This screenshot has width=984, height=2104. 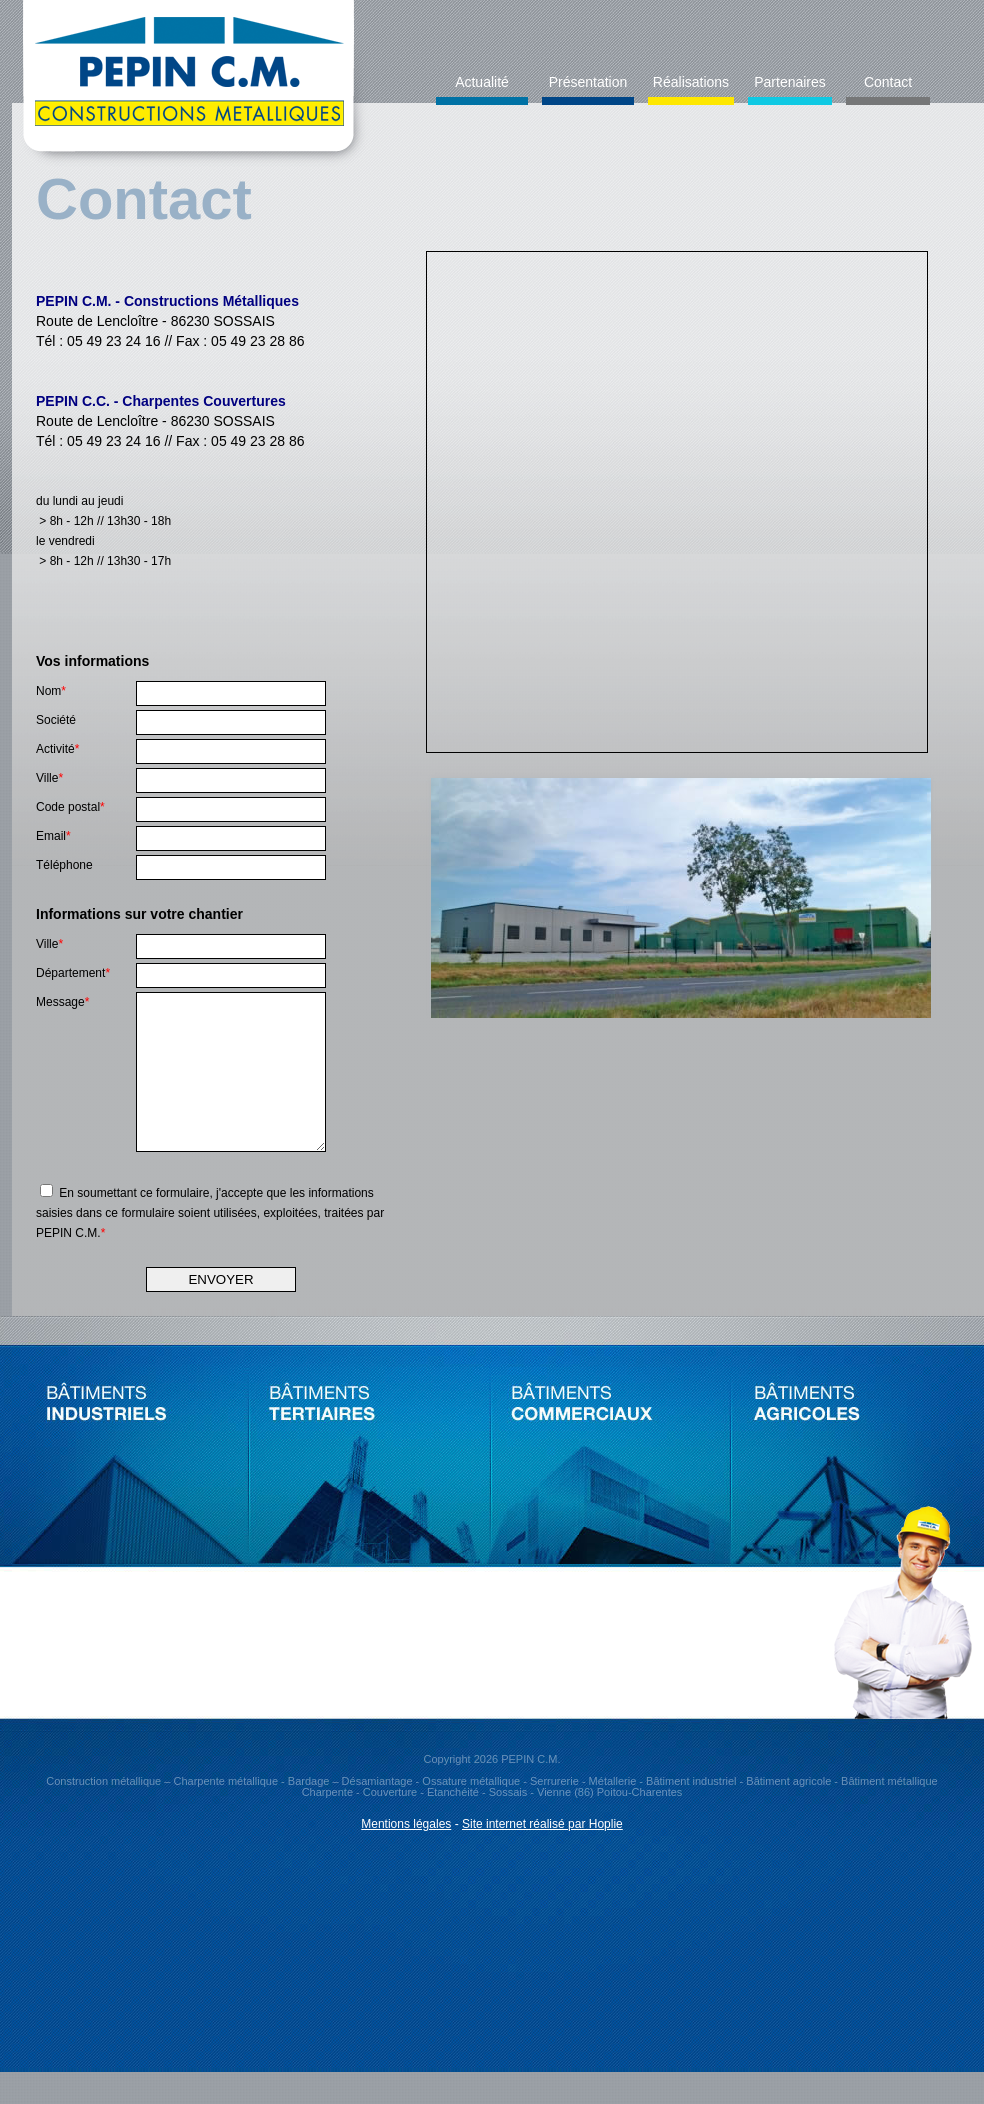 What do you see at coordinates (57, 749) in the screenshot?
I see `Activité` at bounding box center [57, 749].